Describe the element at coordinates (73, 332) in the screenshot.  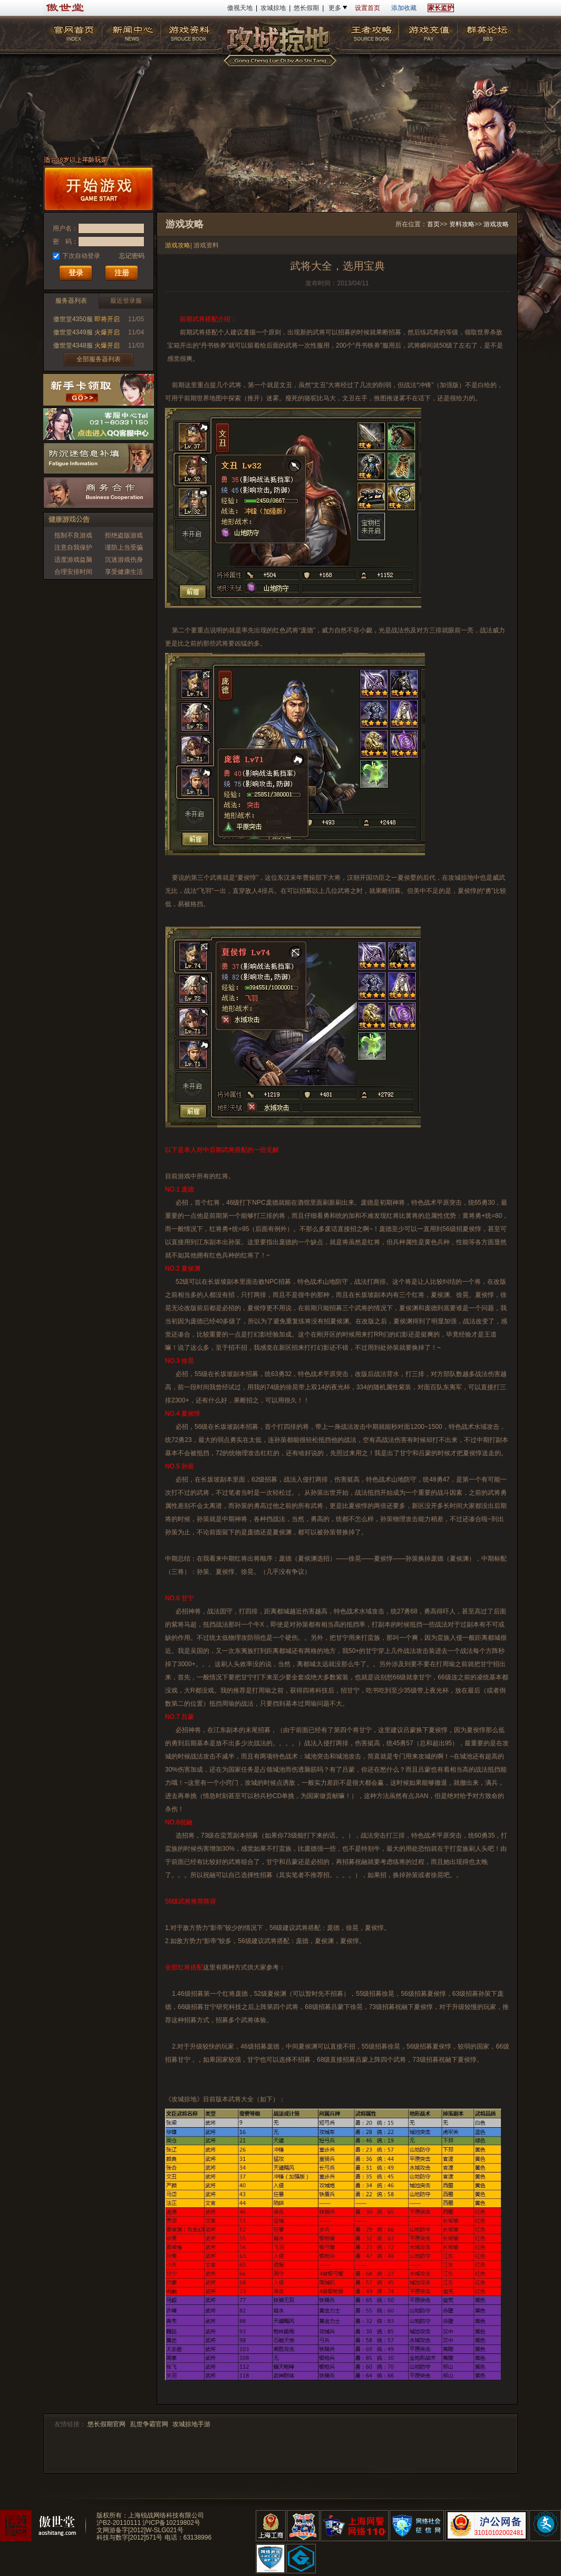
I see `傲世堂4349服` at that location.